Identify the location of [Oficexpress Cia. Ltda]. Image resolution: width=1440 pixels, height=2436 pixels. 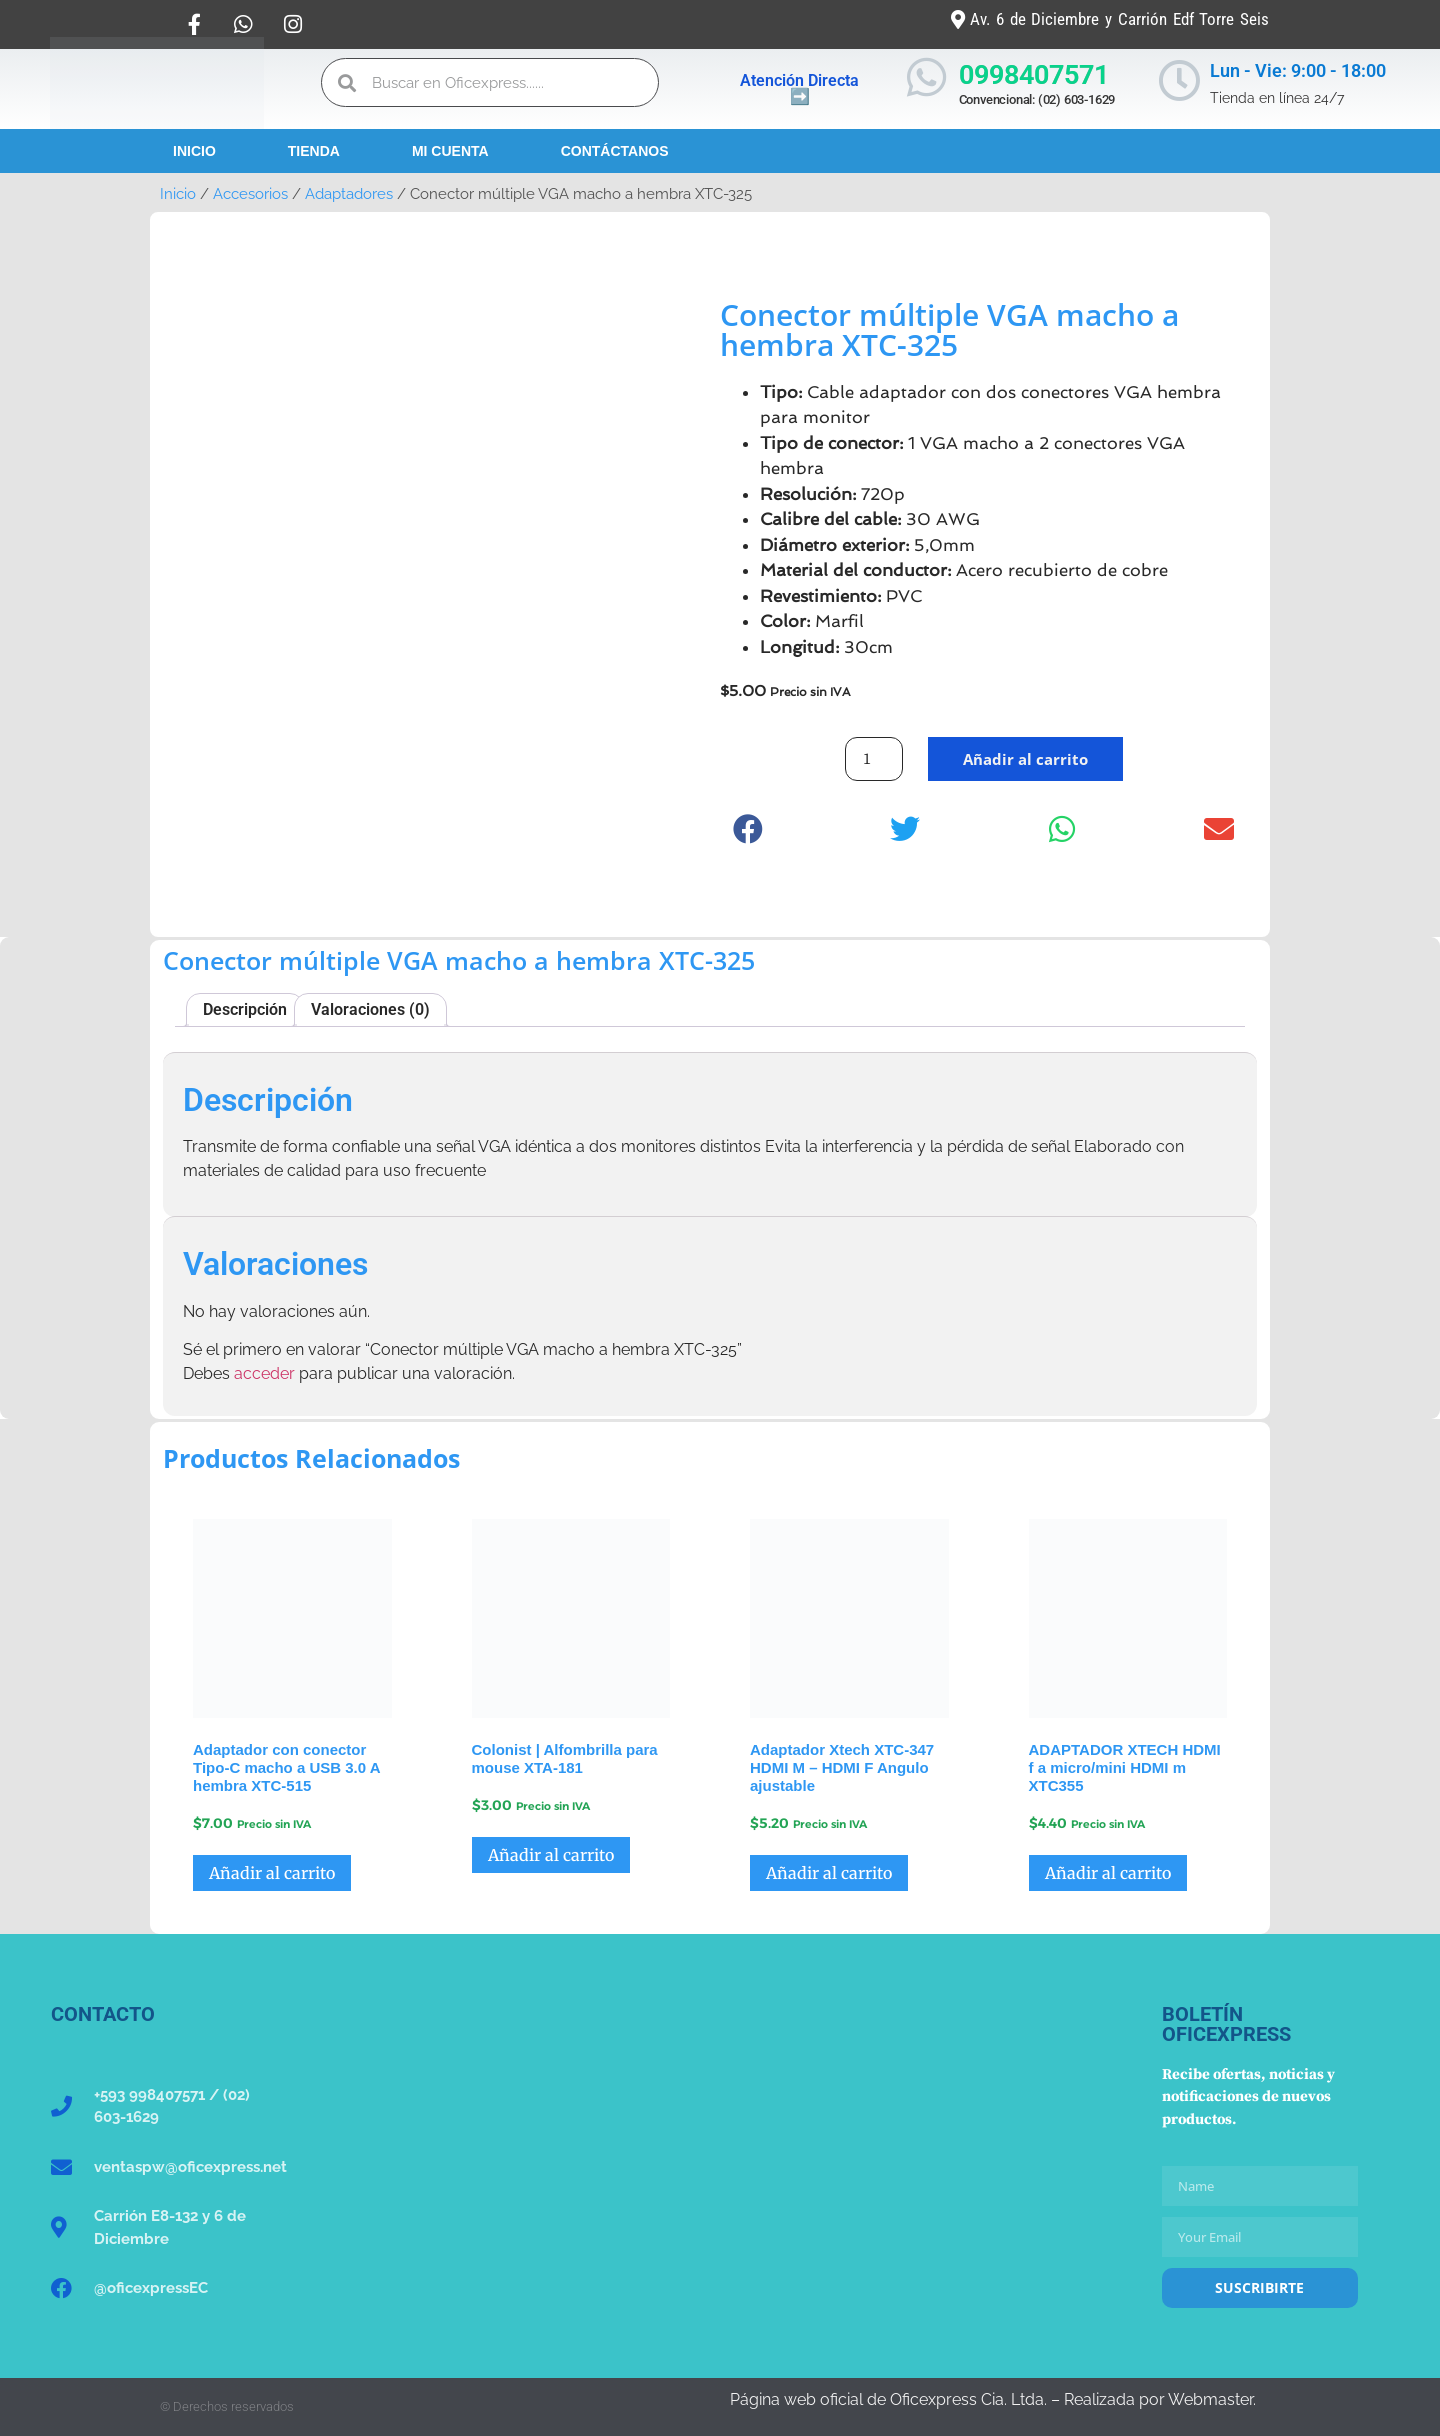
(720, 2154).